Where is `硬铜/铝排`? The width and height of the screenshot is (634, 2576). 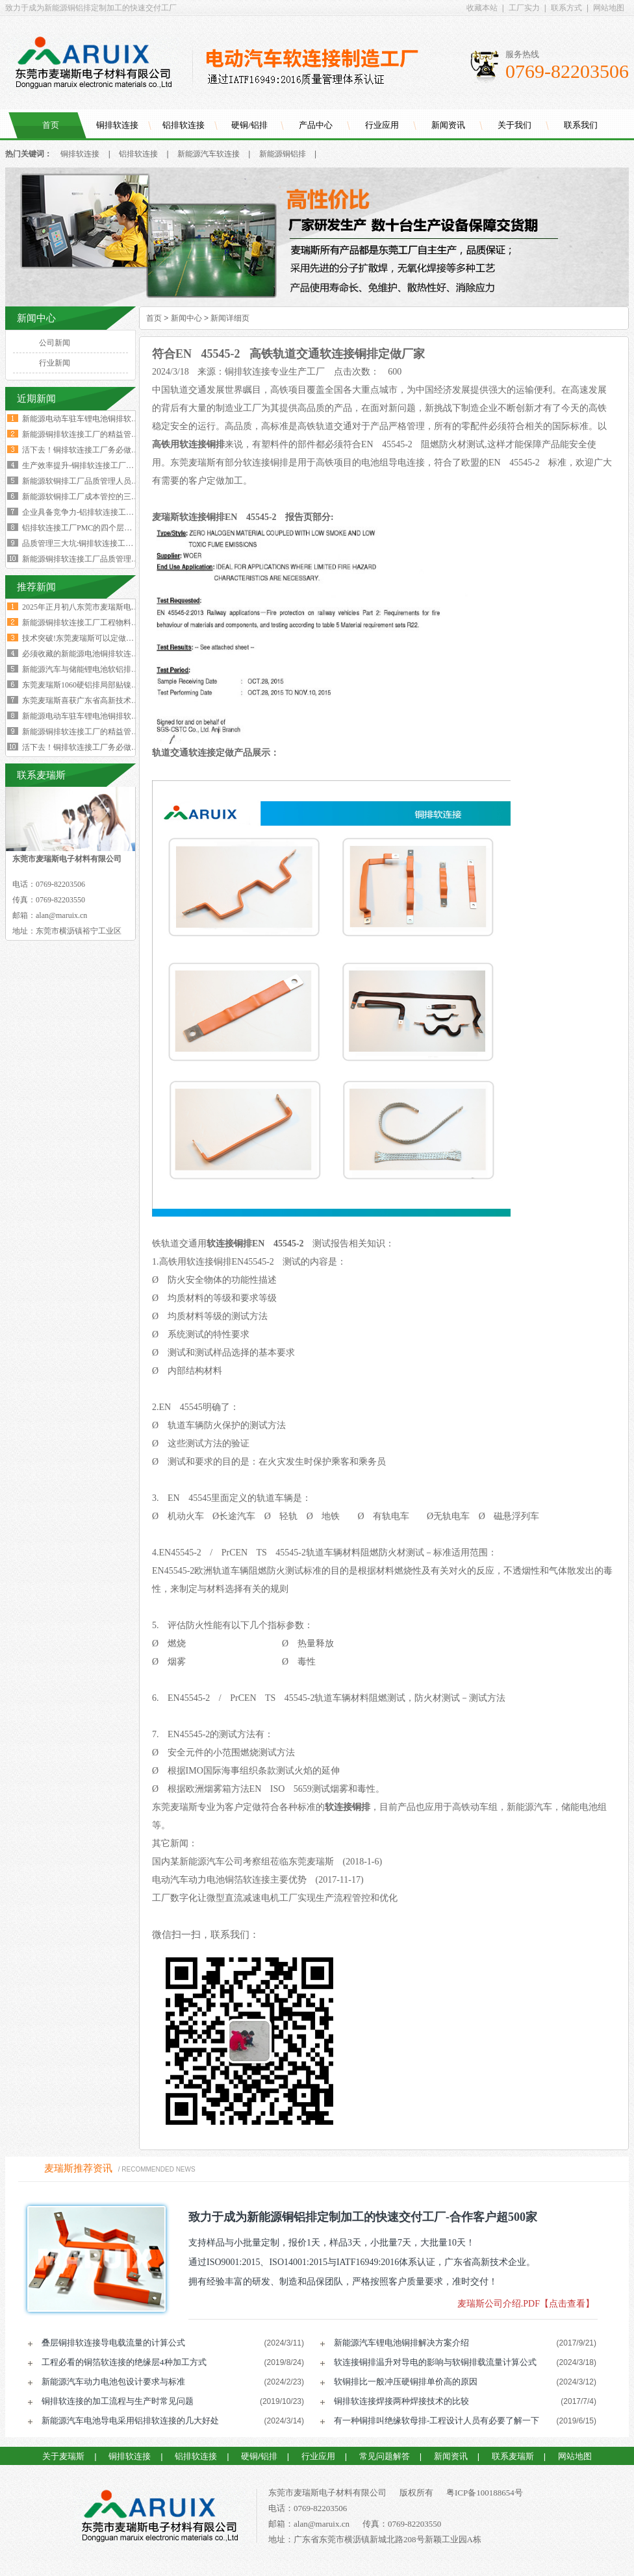 硬铜/铝排 is located at coordinates (249, 125).